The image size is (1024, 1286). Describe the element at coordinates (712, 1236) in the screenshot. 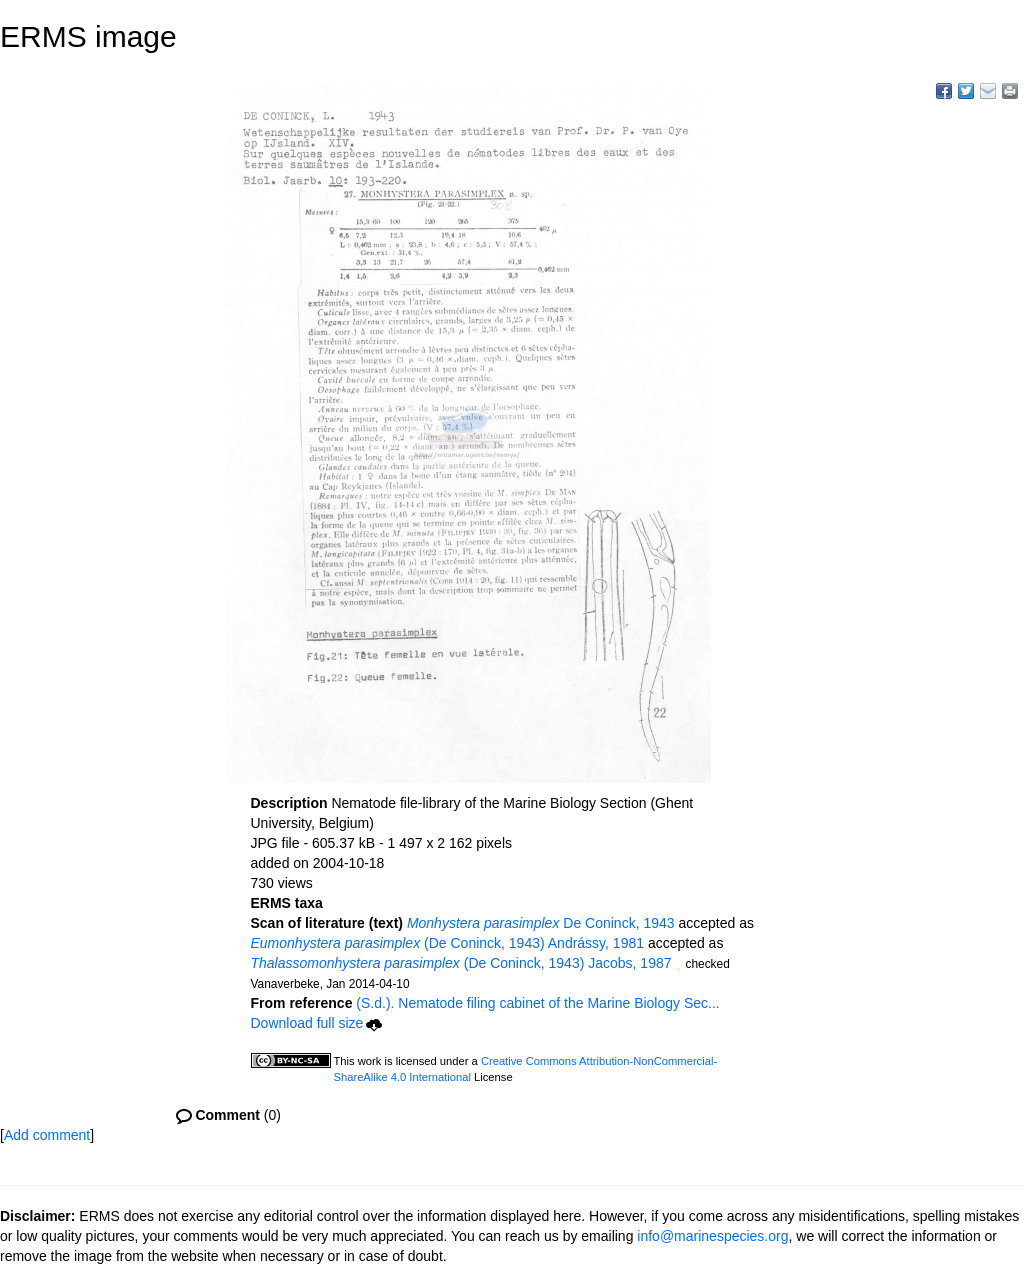

I see `info@marinespecies.org` at that location.